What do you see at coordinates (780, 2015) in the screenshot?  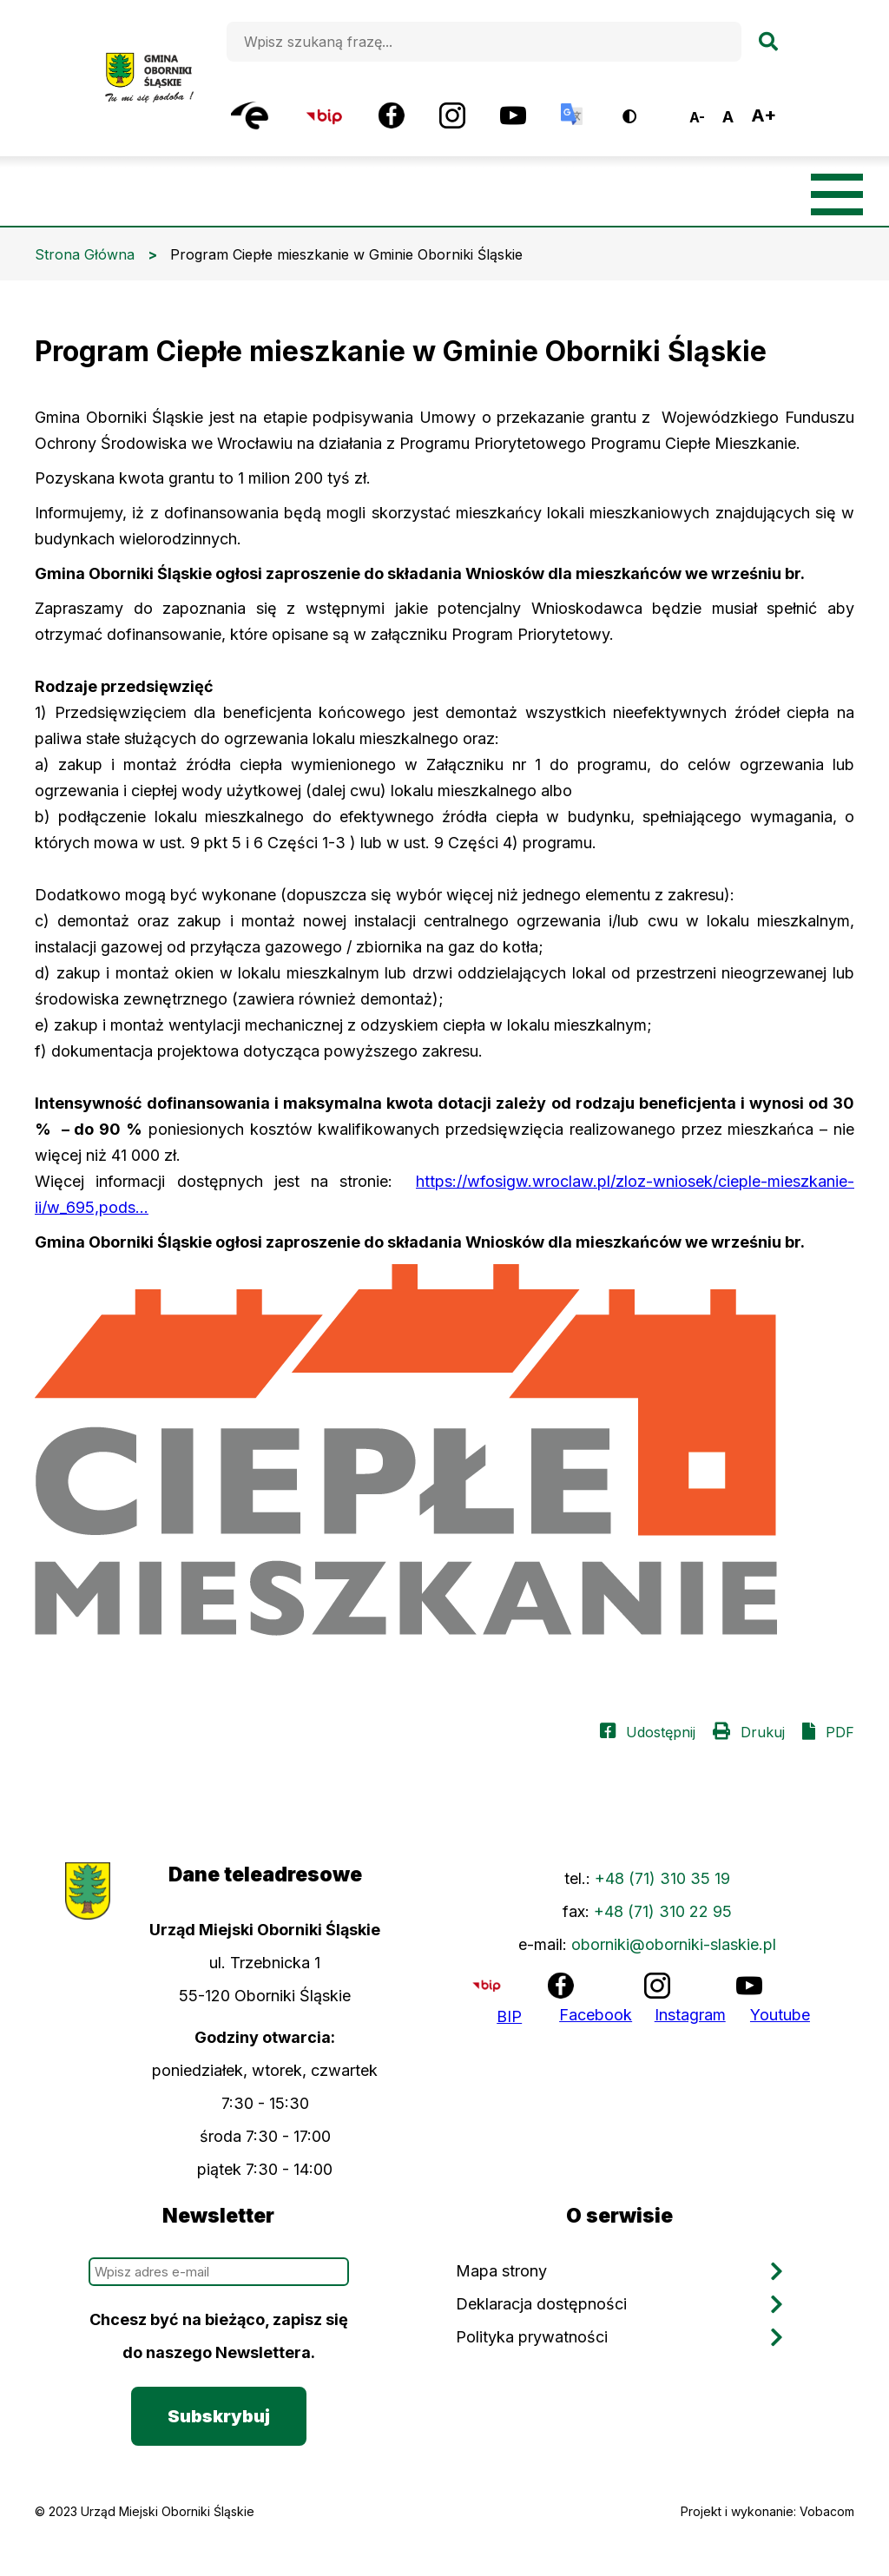 I see `Youtube` at bounding box center [780, 2015].